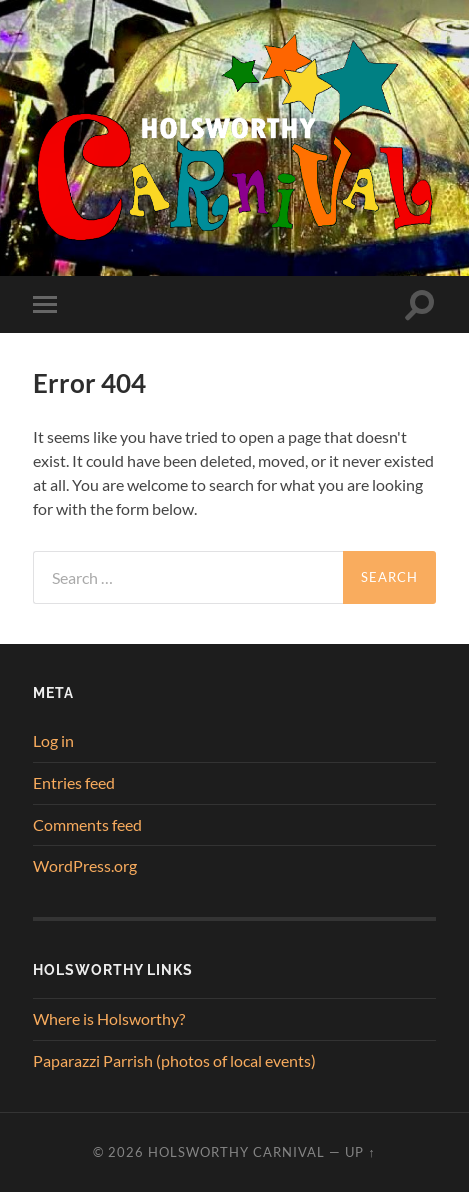 The height and width of the screenshot is (1192, 469). Describe the element at coordinates (174, 1060) in the screenshot. I see `Paparazzi Parrish (photos of local events)` at that location.